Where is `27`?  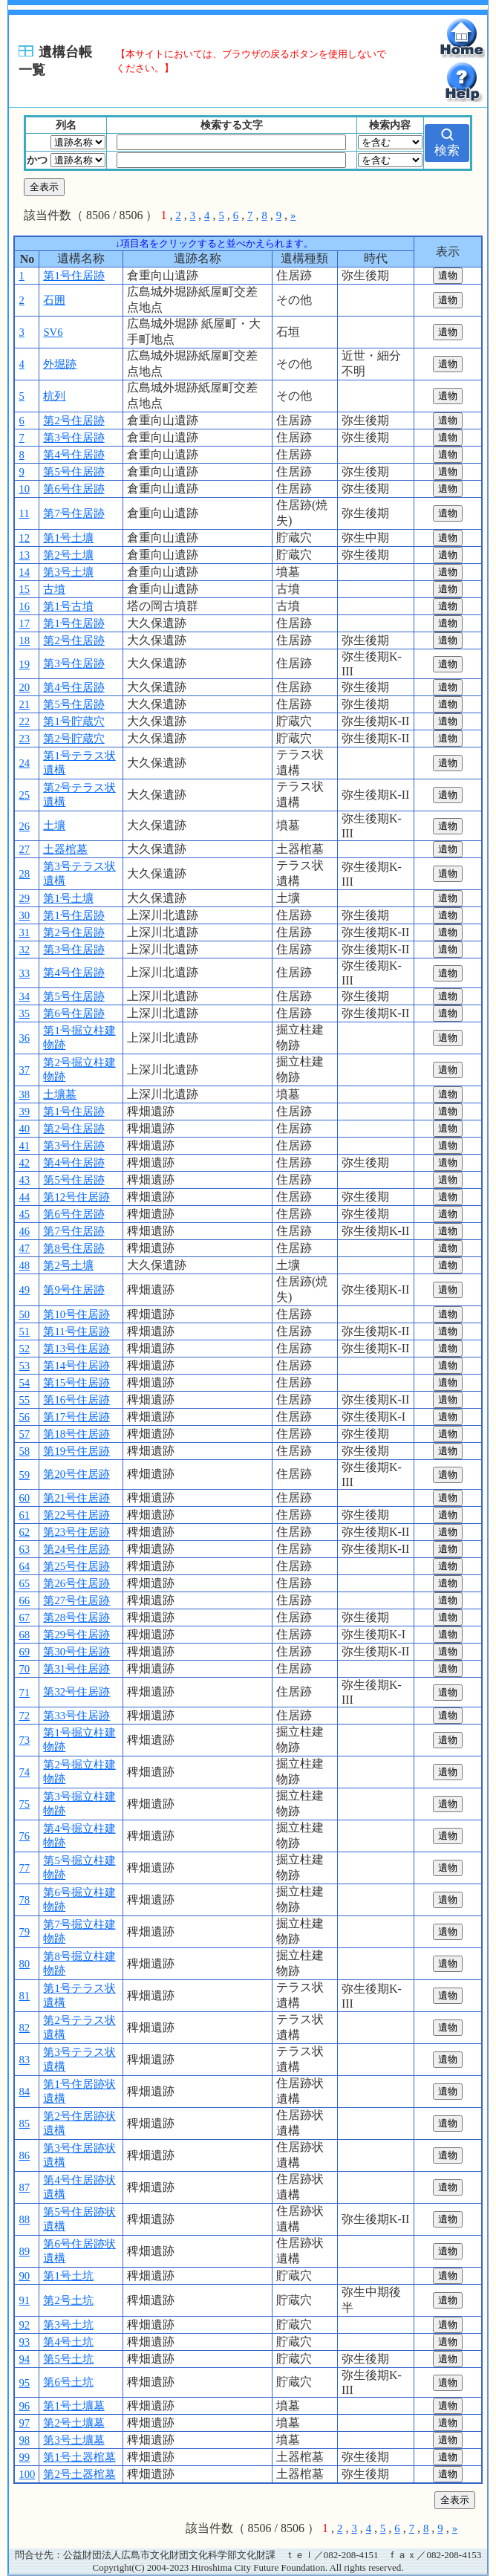
27 is located at coordinates (24, 849).